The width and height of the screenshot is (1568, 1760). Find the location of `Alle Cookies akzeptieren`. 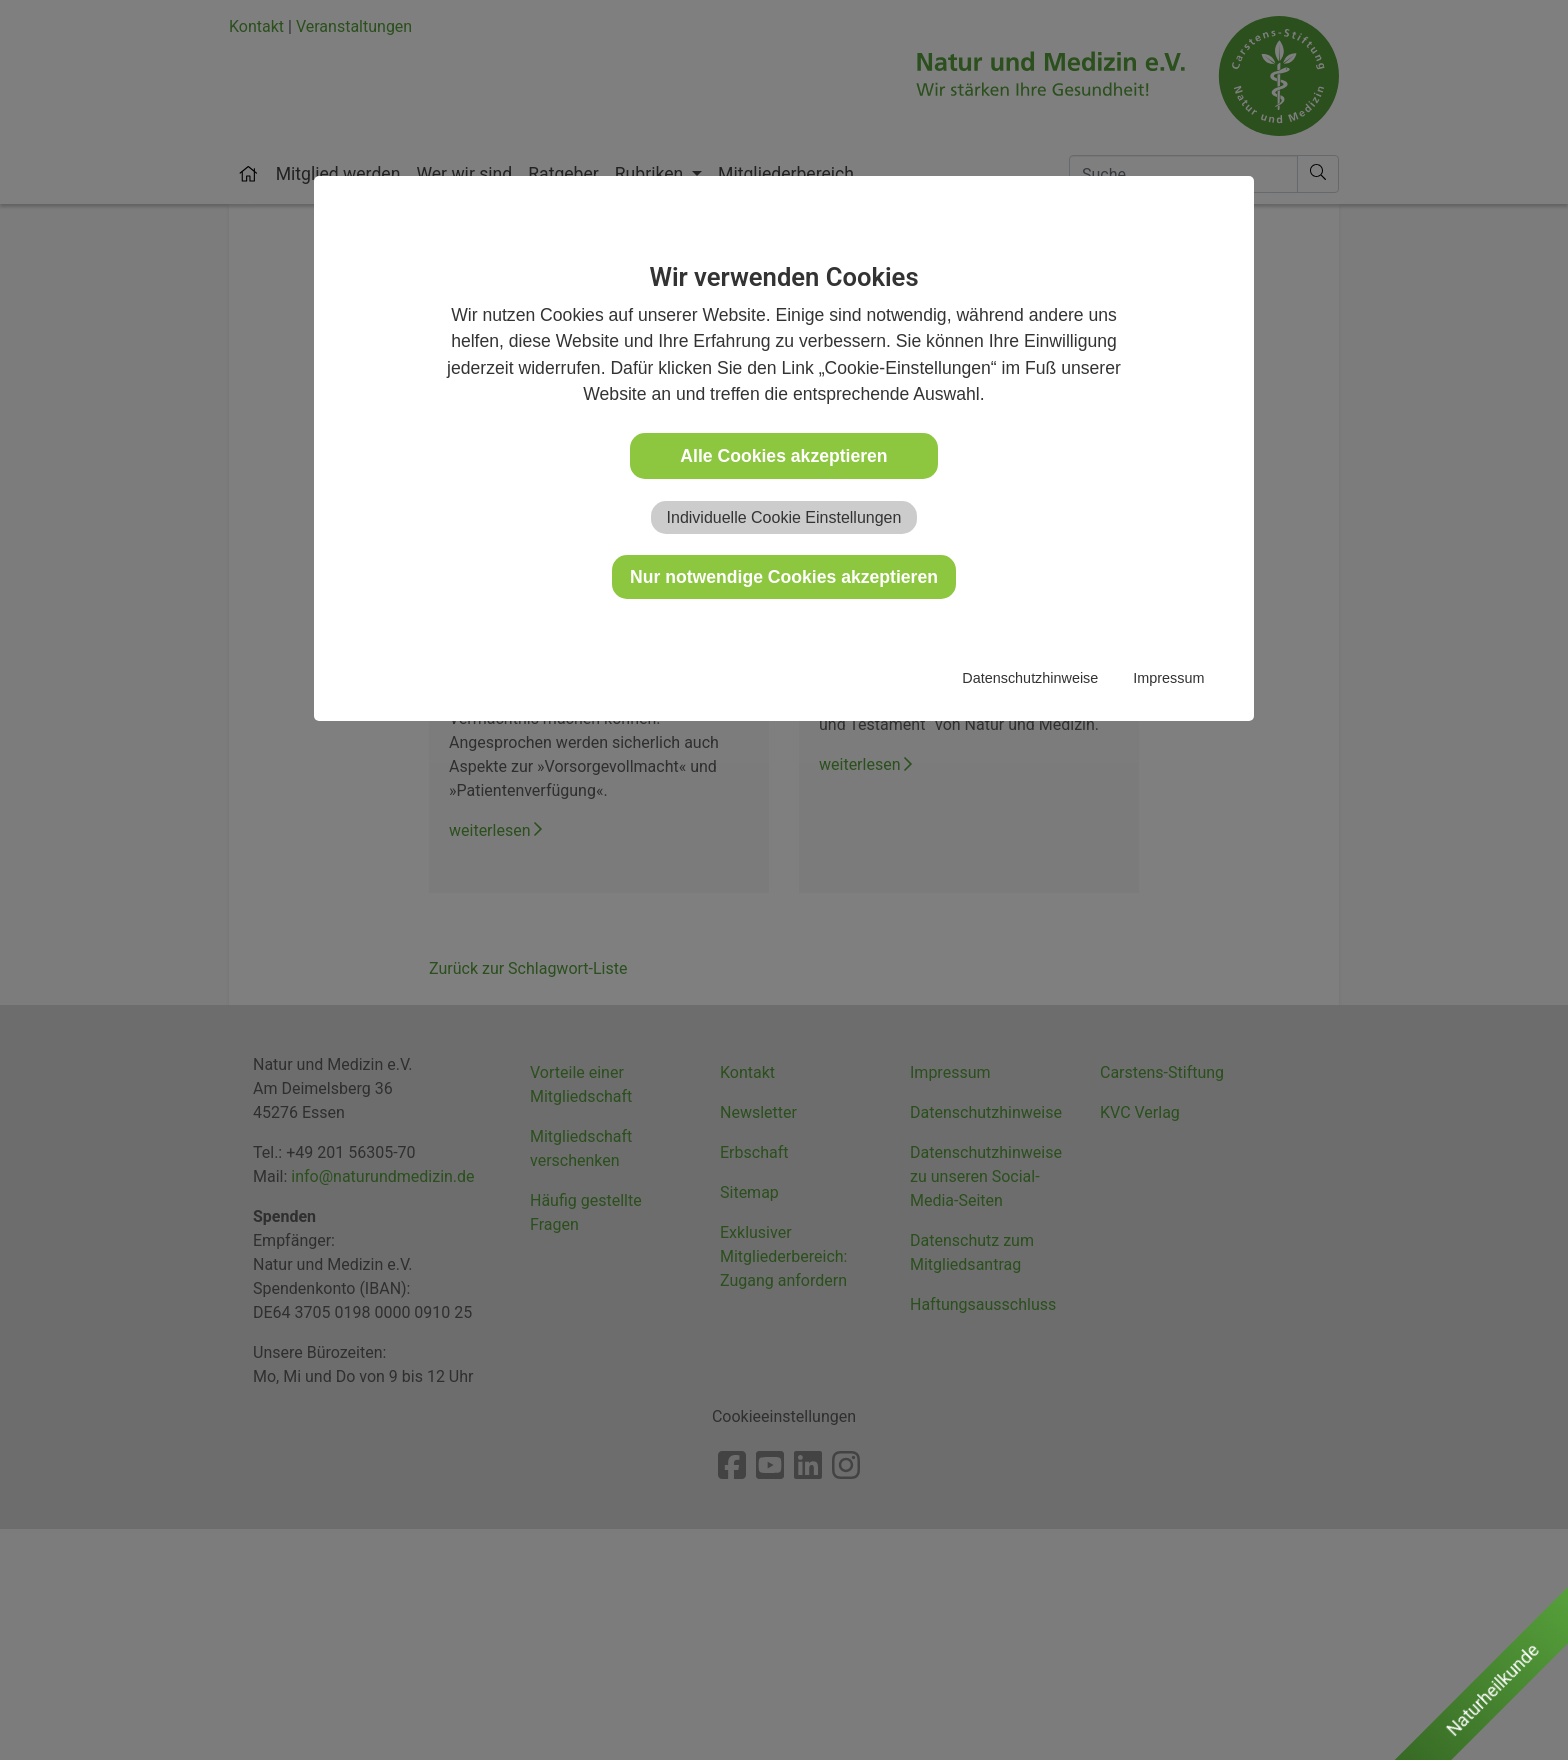

Alle Cookies akzeptieren is located at coordinates (783, 456).